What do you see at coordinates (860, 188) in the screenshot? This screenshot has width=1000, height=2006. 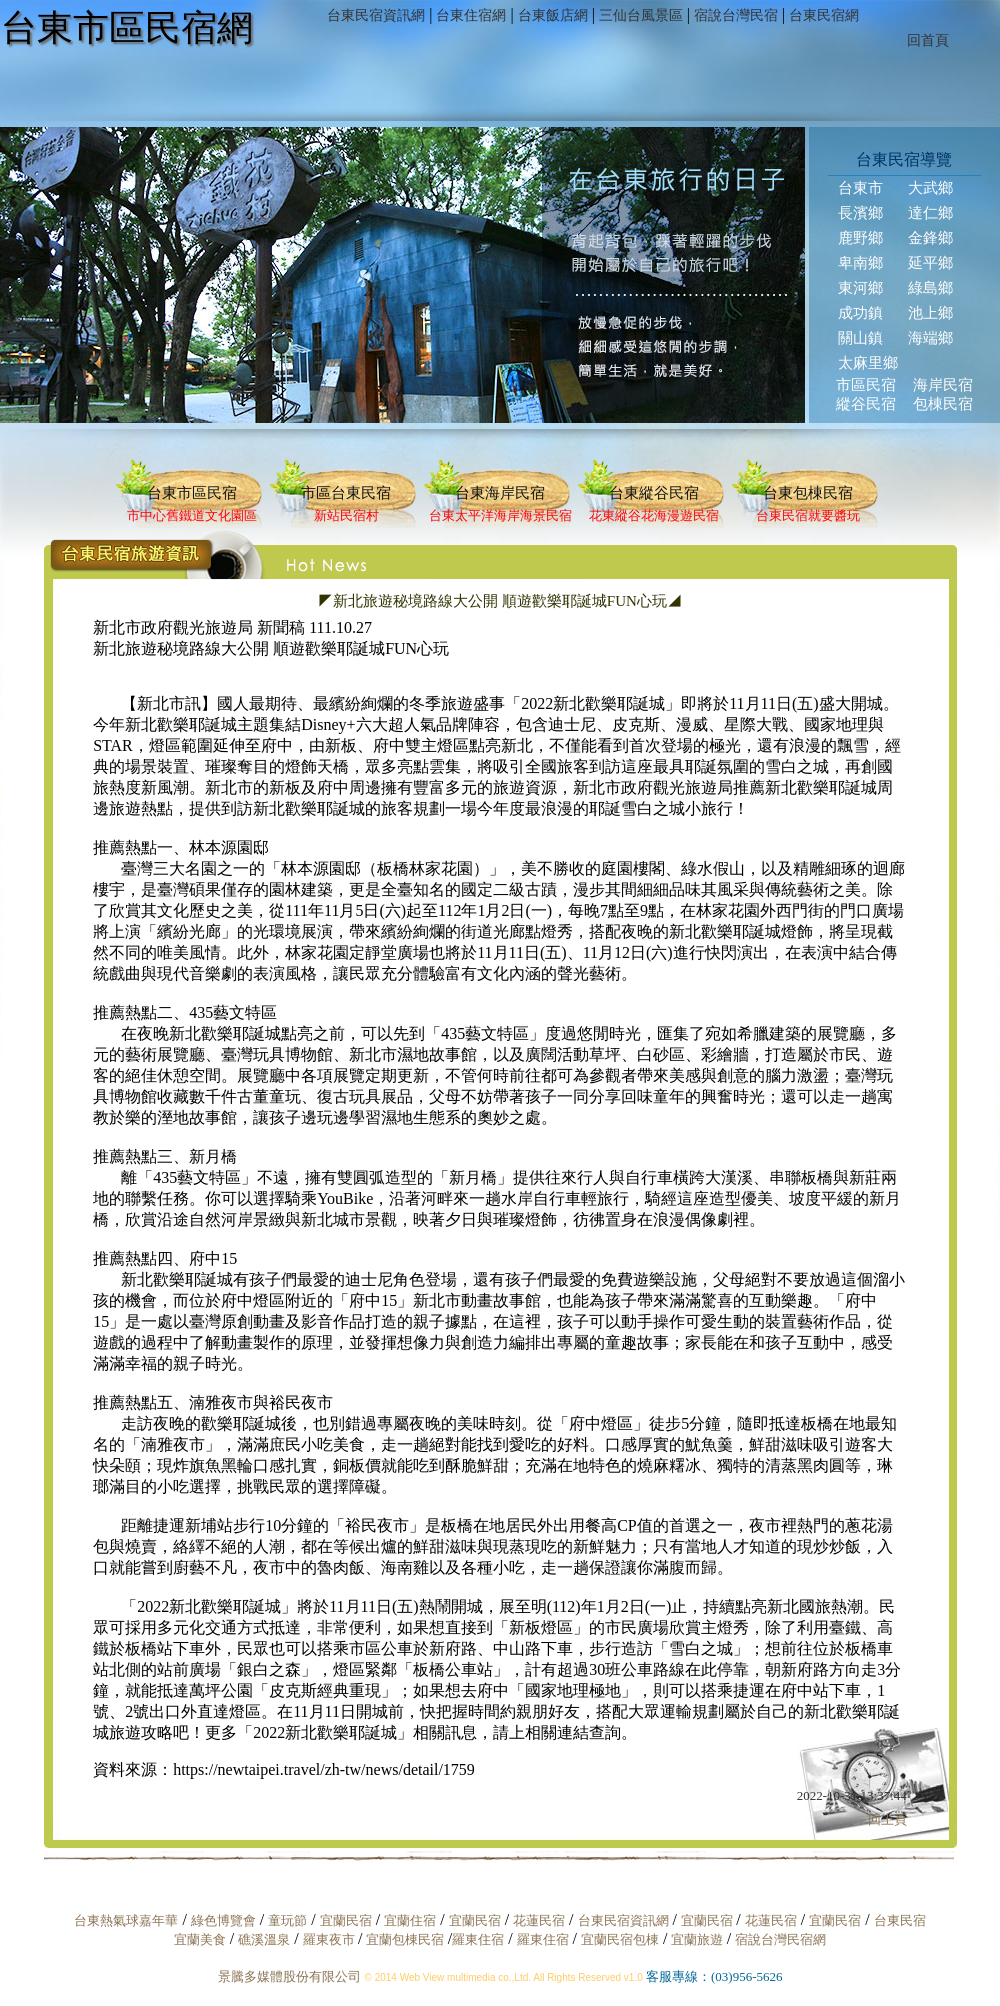 I see `台東市` at bounding box center [860, 188].